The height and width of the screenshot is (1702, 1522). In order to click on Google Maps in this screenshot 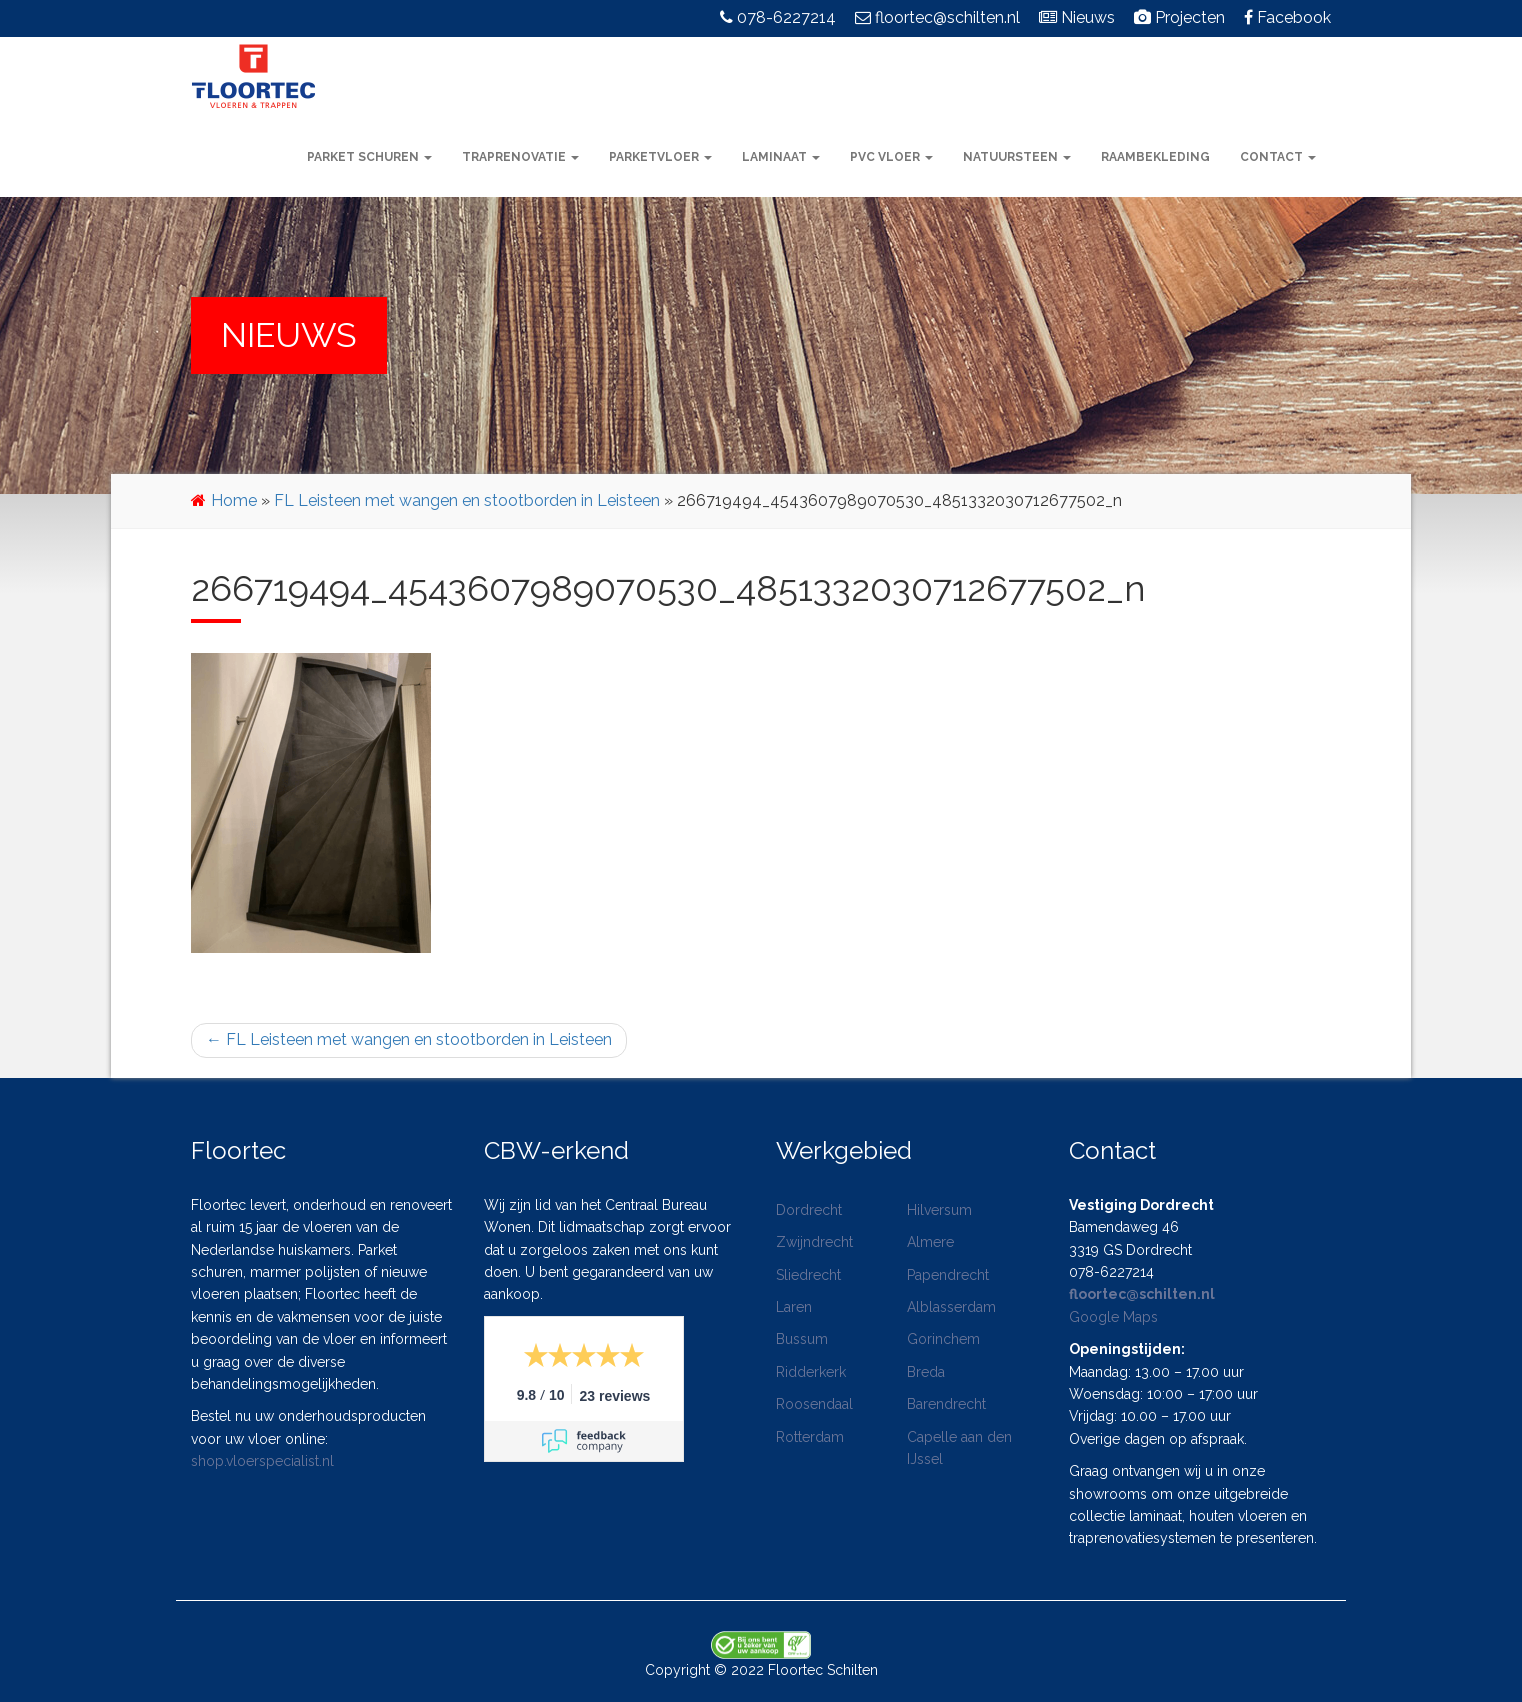, I will do `click(1113, 1317)`.